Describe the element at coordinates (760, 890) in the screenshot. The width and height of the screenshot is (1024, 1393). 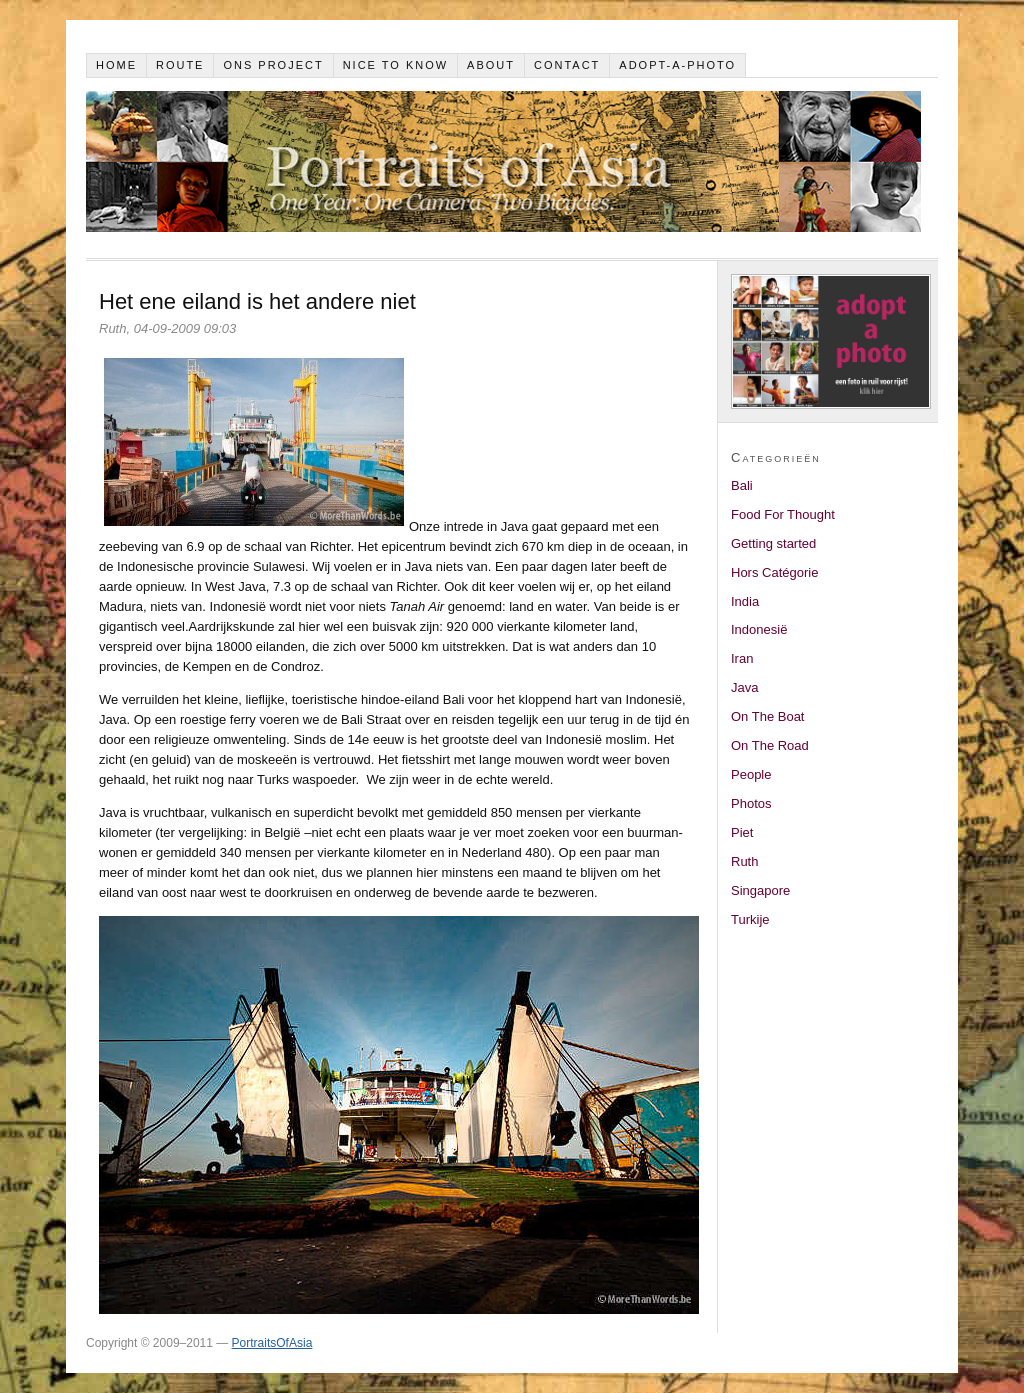
I see `Singapore` at that location.